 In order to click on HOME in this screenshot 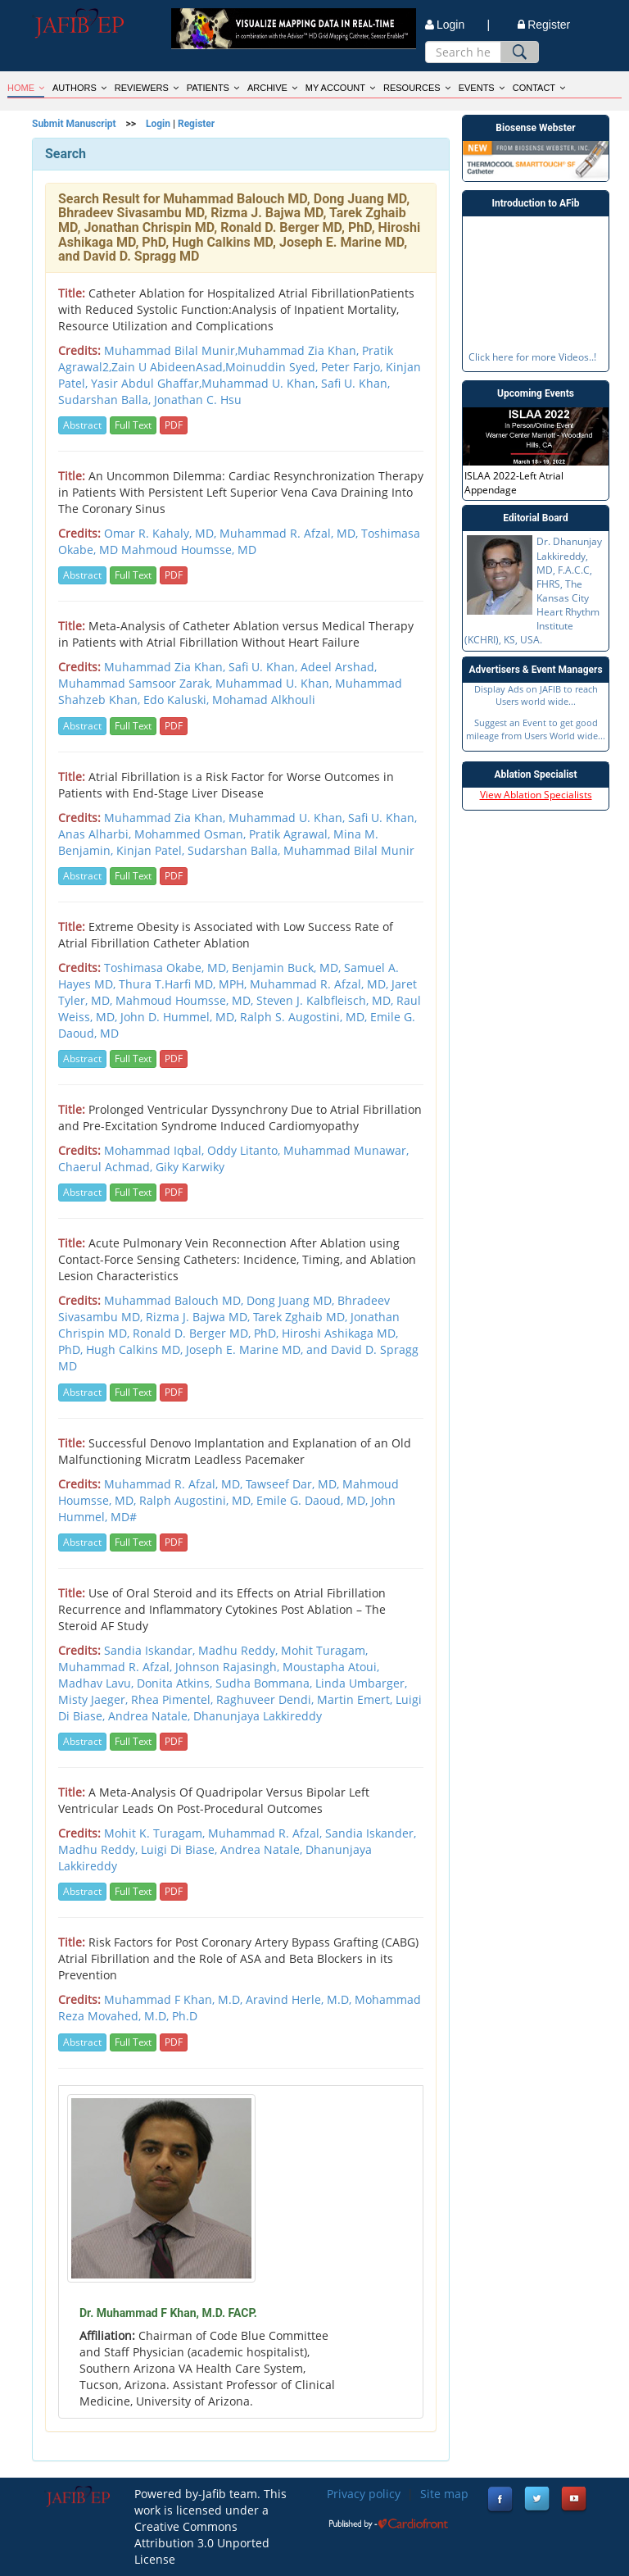, I will do `click(25, 88)`.